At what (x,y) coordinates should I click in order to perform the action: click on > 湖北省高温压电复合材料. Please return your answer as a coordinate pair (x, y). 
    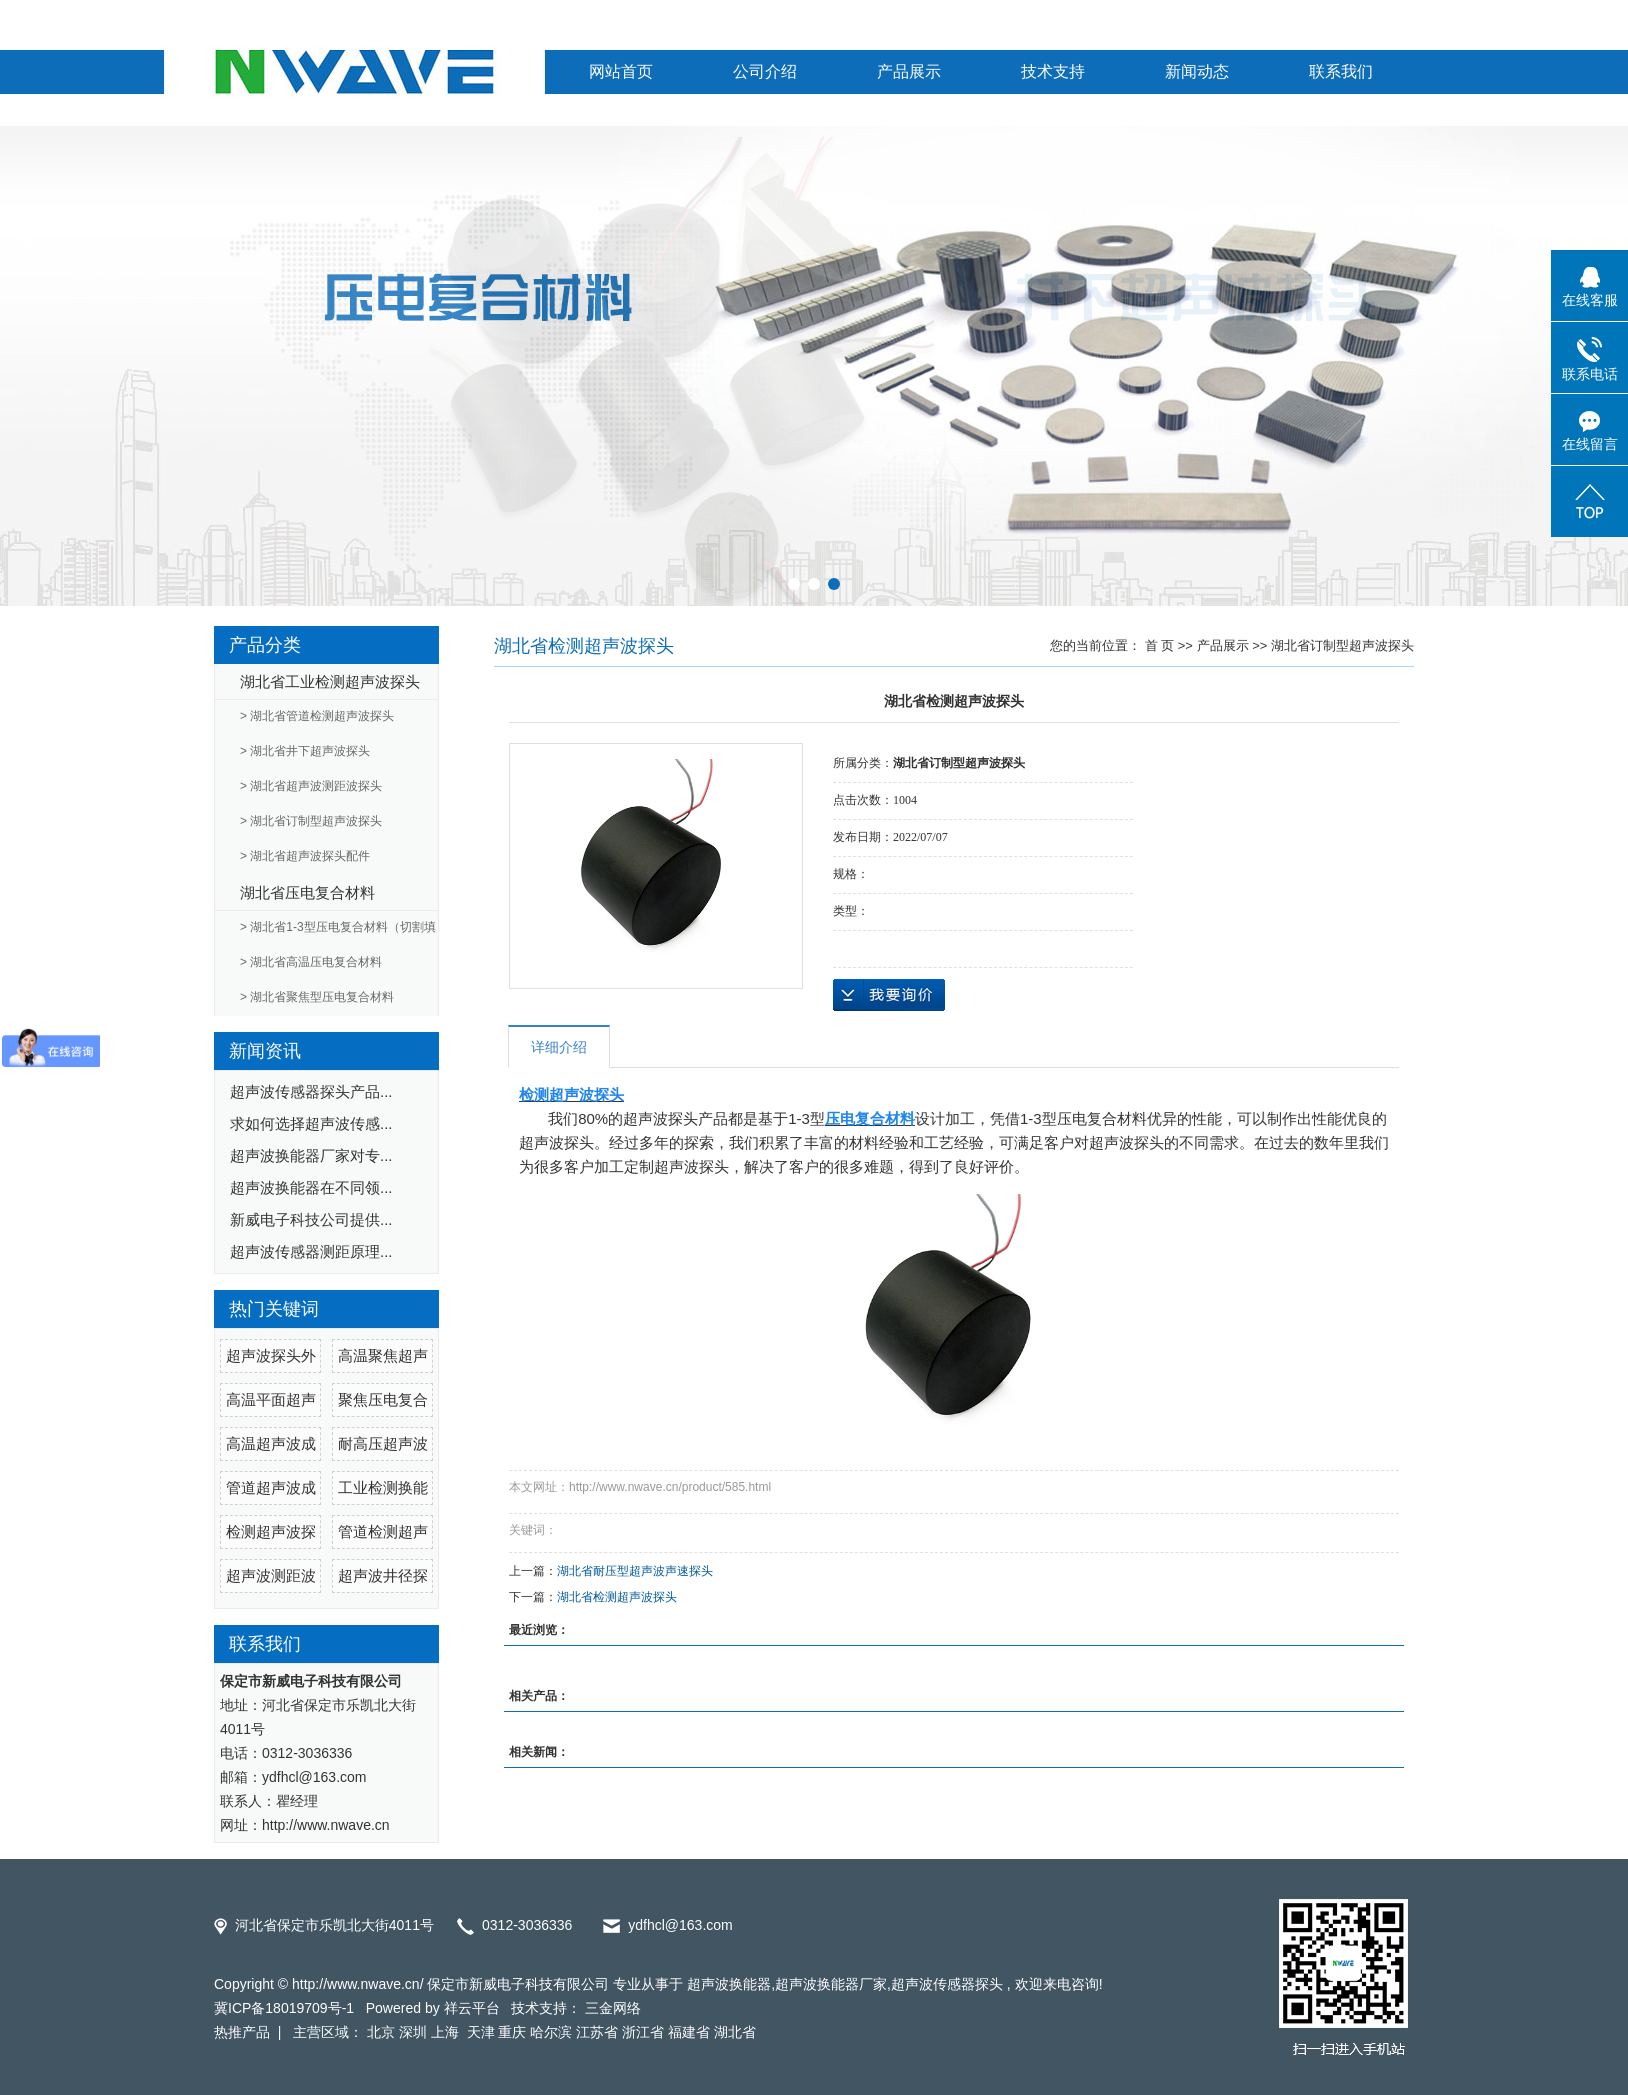
    Looking at the image, I should click on (311, 962).